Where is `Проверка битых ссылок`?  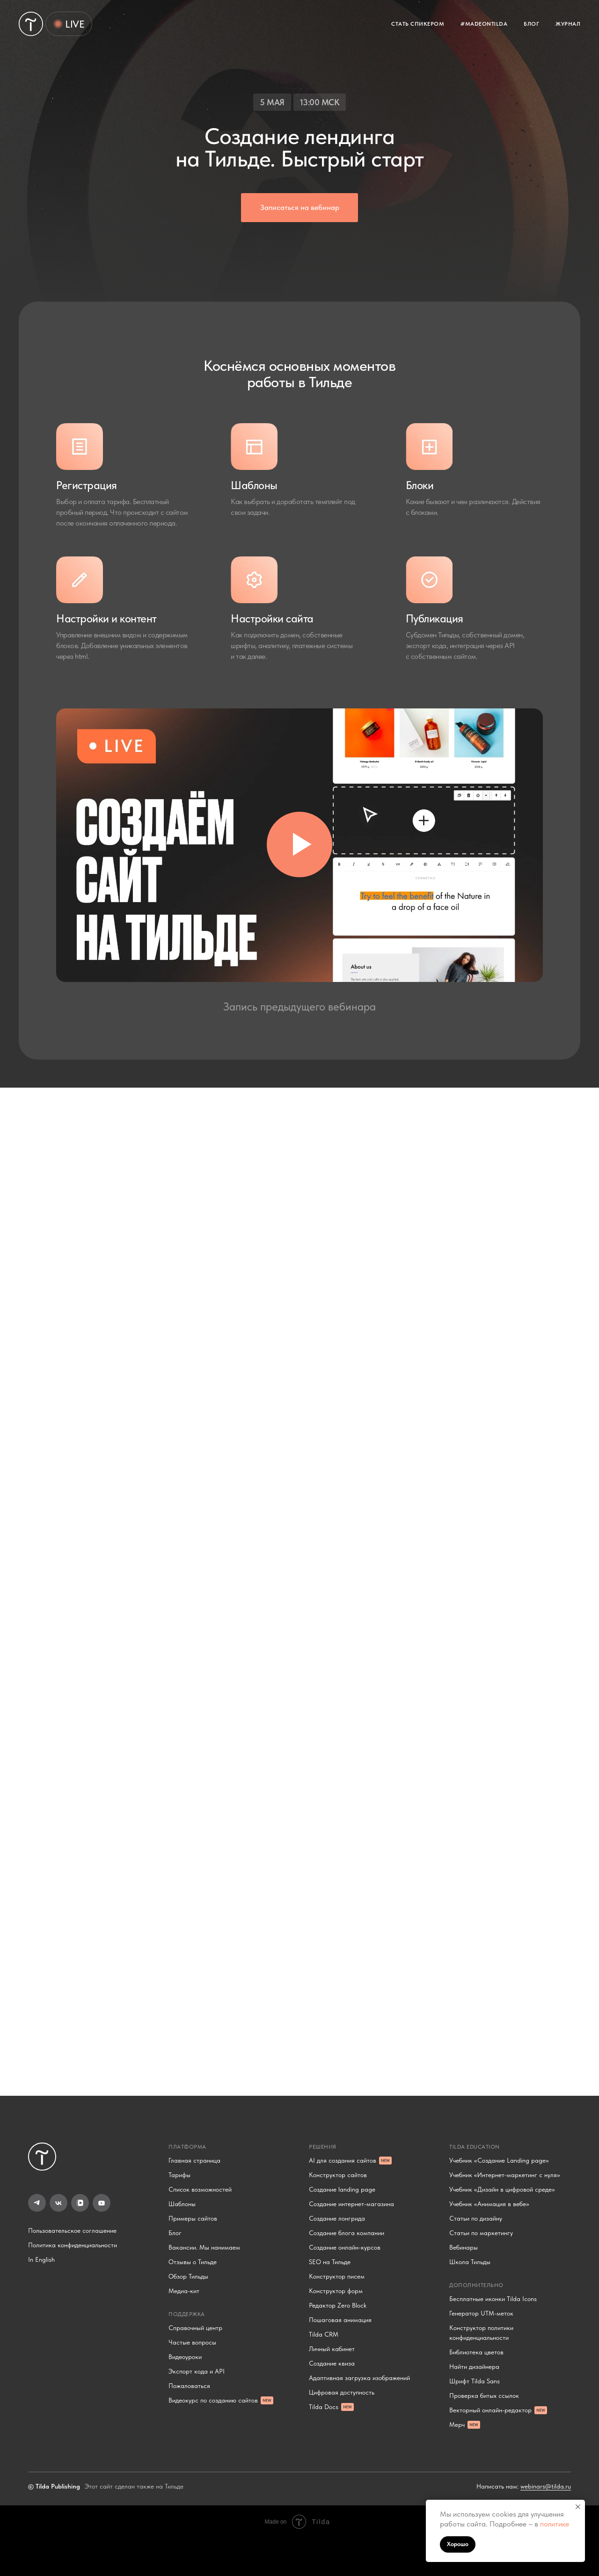
Проверка битых ссылок is located at coordinates (484, 2395).